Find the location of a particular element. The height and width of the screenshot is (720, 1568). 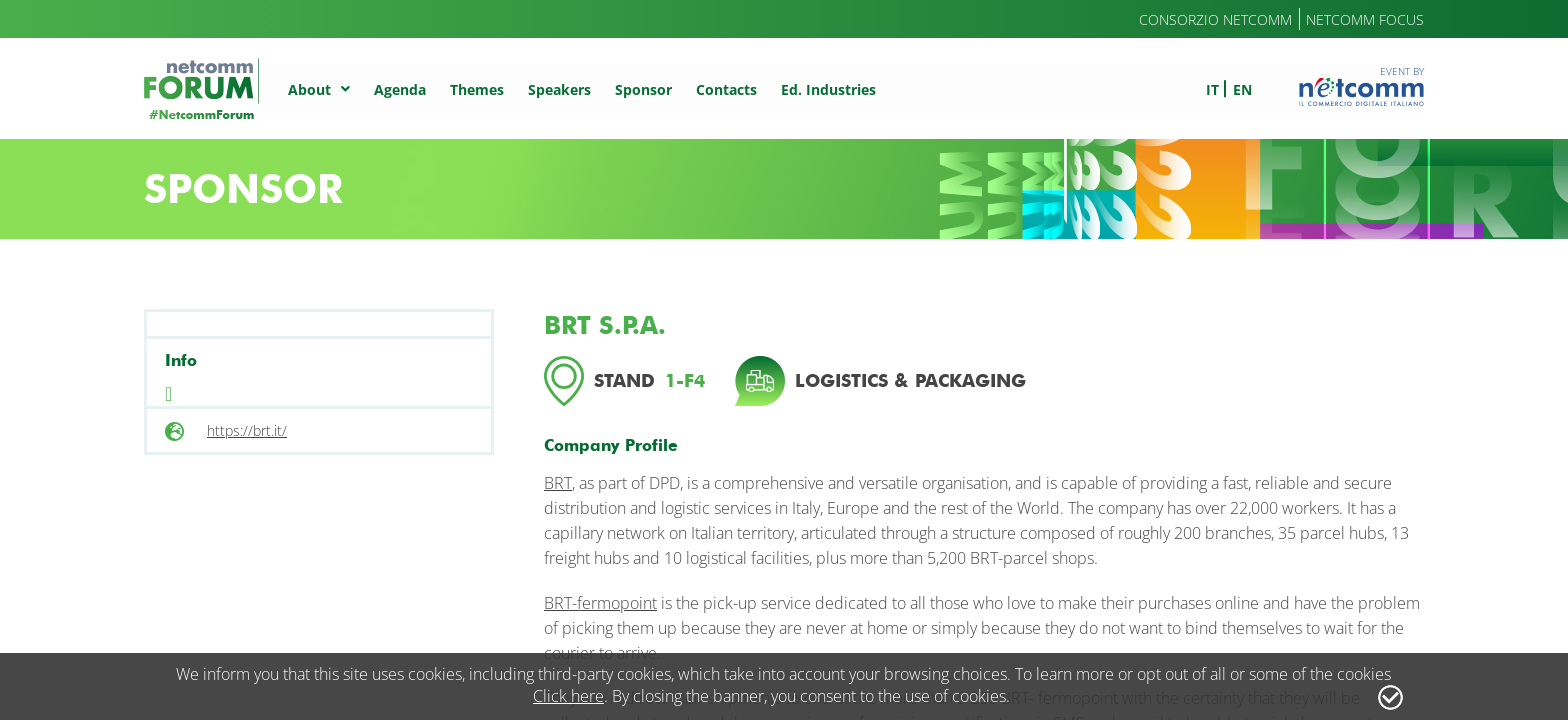

BRT is located at coordinates (558, 483).